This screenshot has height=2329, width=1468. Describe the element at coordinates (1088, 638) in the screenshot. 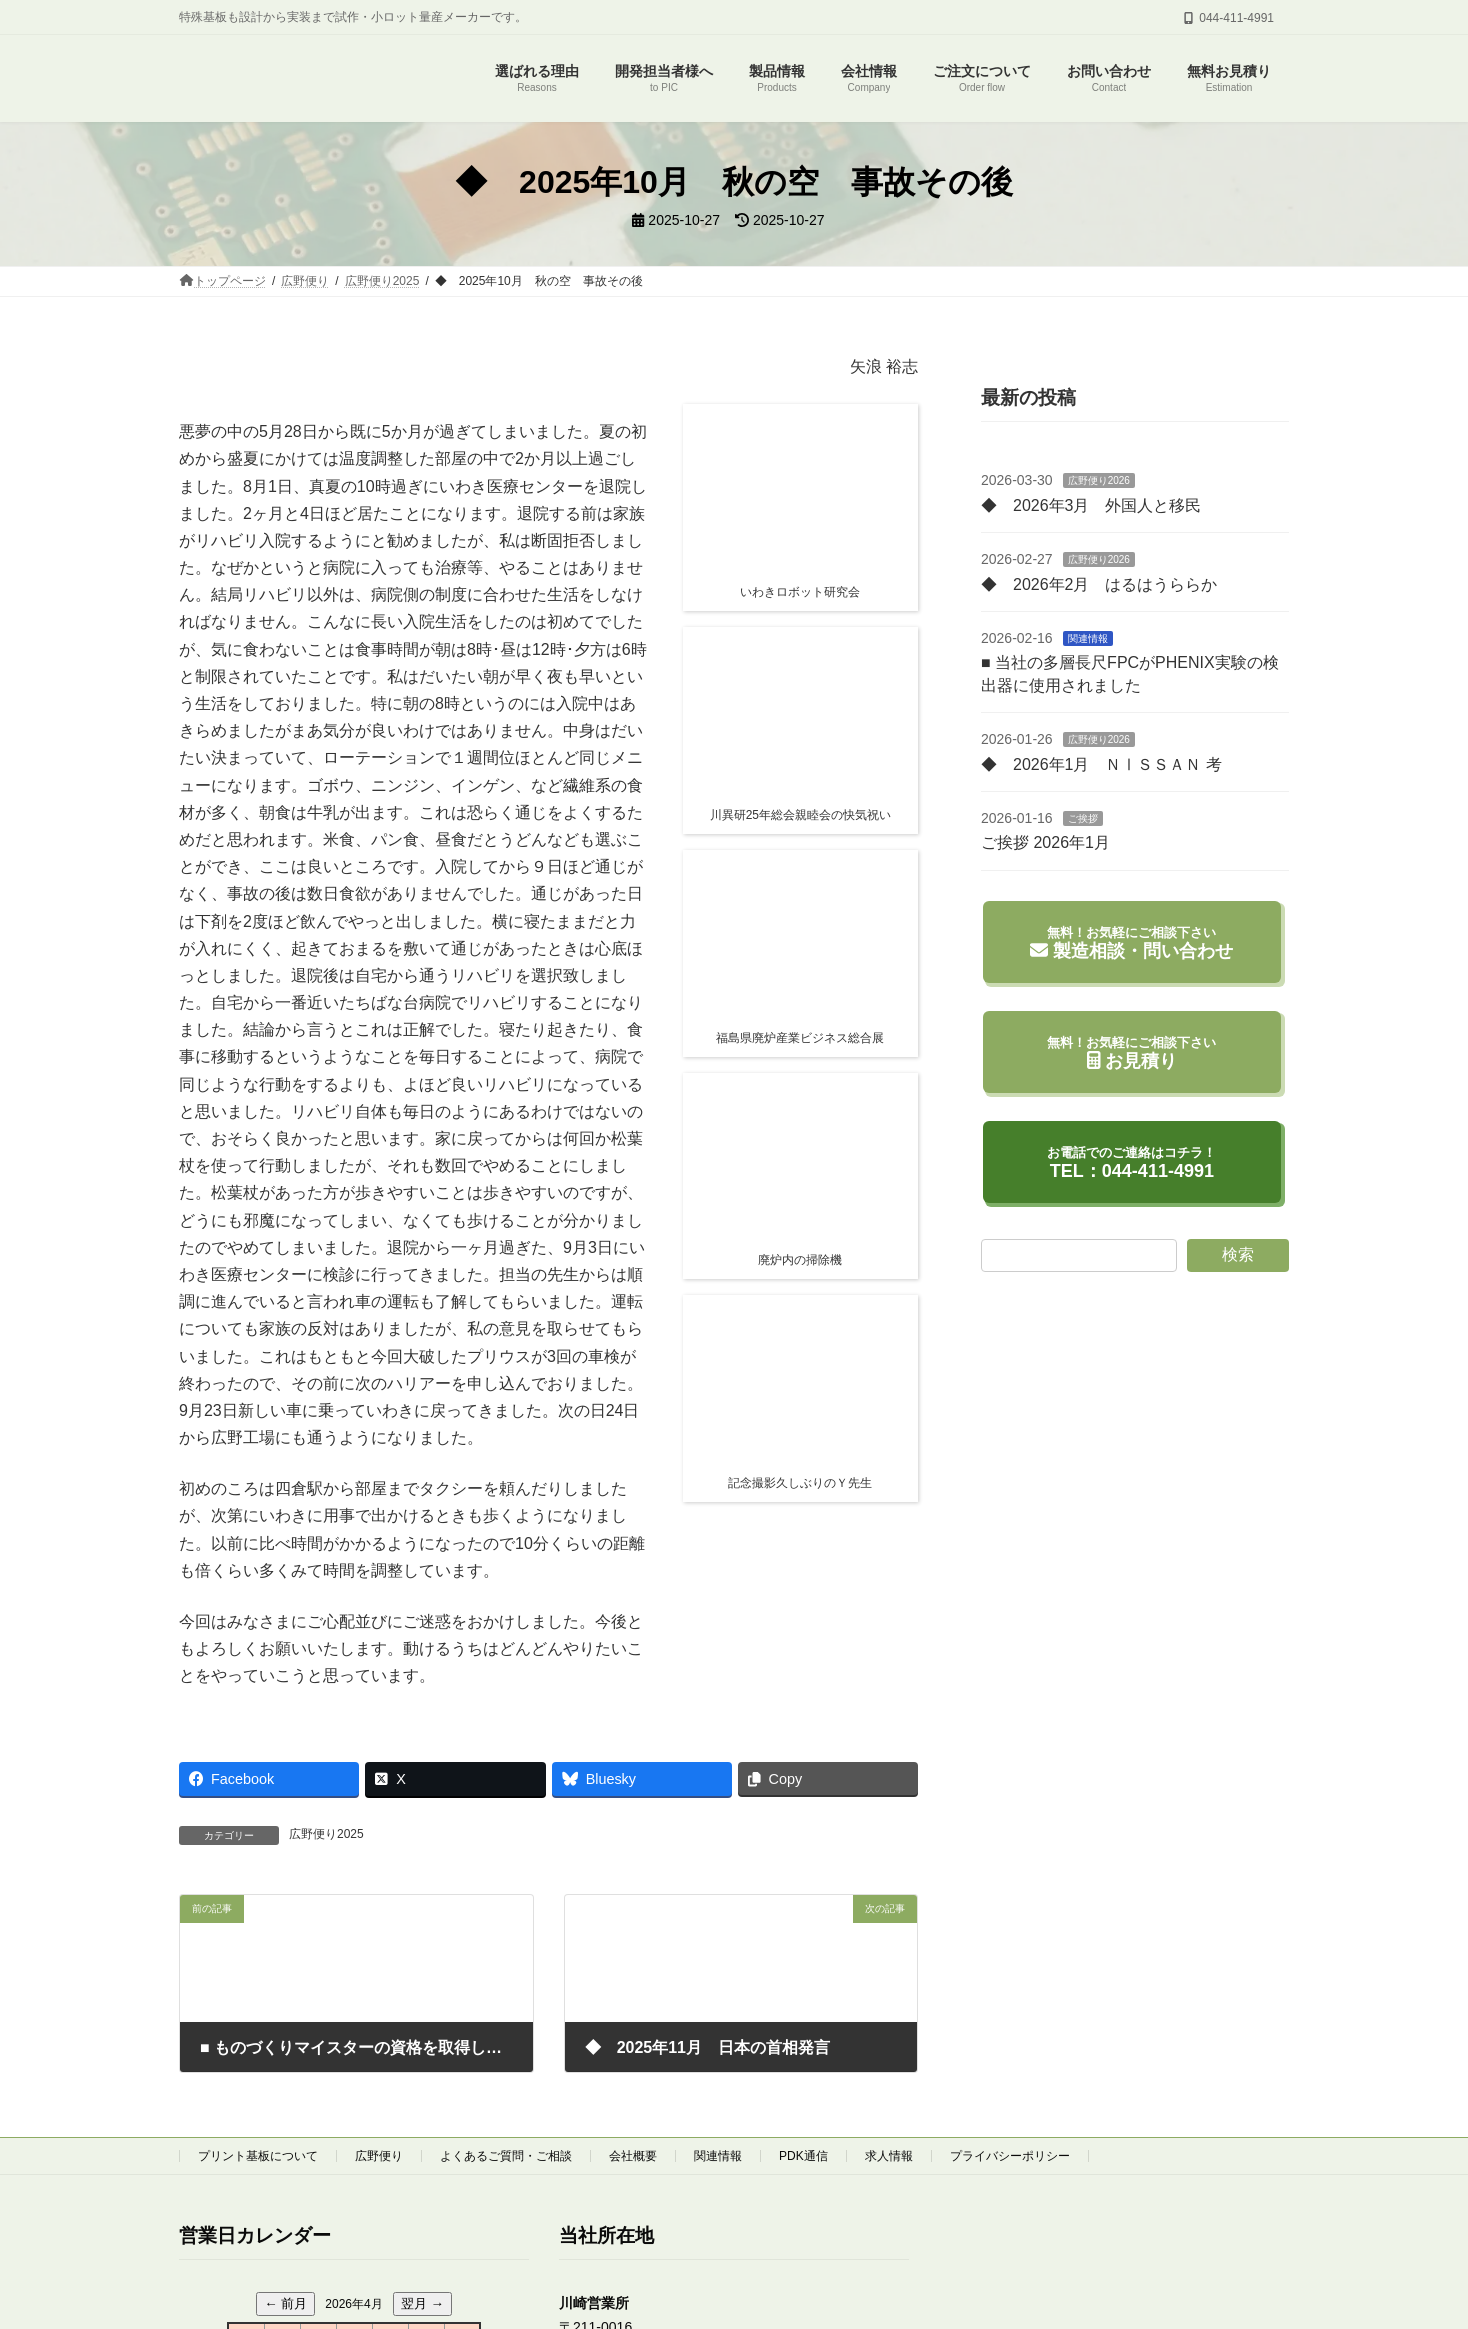

I see `関連情報` at that location.